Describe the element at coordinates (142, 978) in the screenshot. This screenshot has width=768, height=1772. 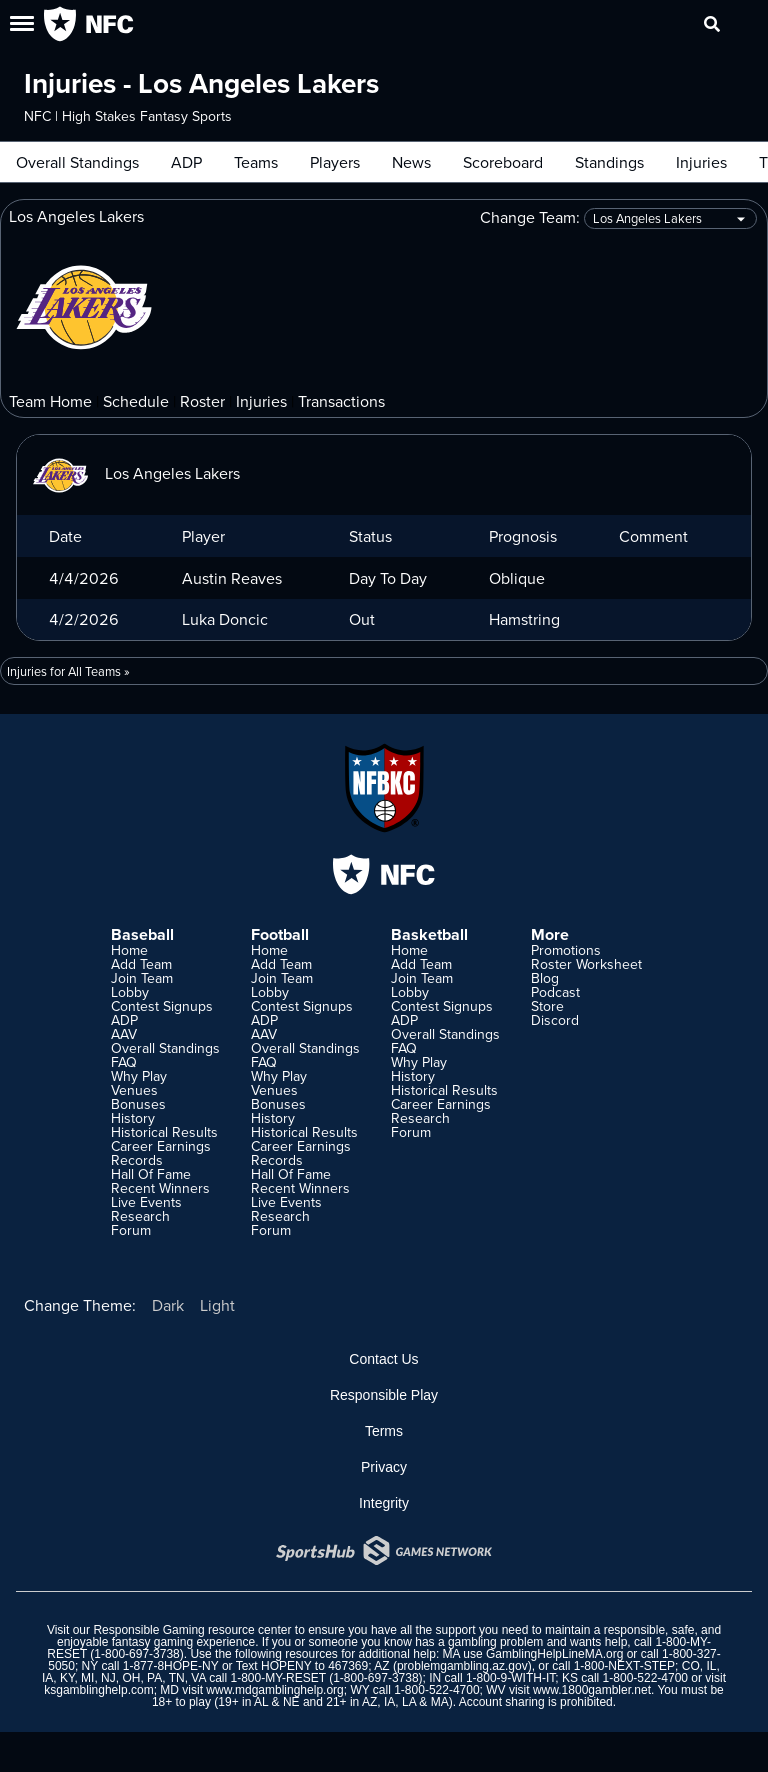
I see `Join Team` at that location.